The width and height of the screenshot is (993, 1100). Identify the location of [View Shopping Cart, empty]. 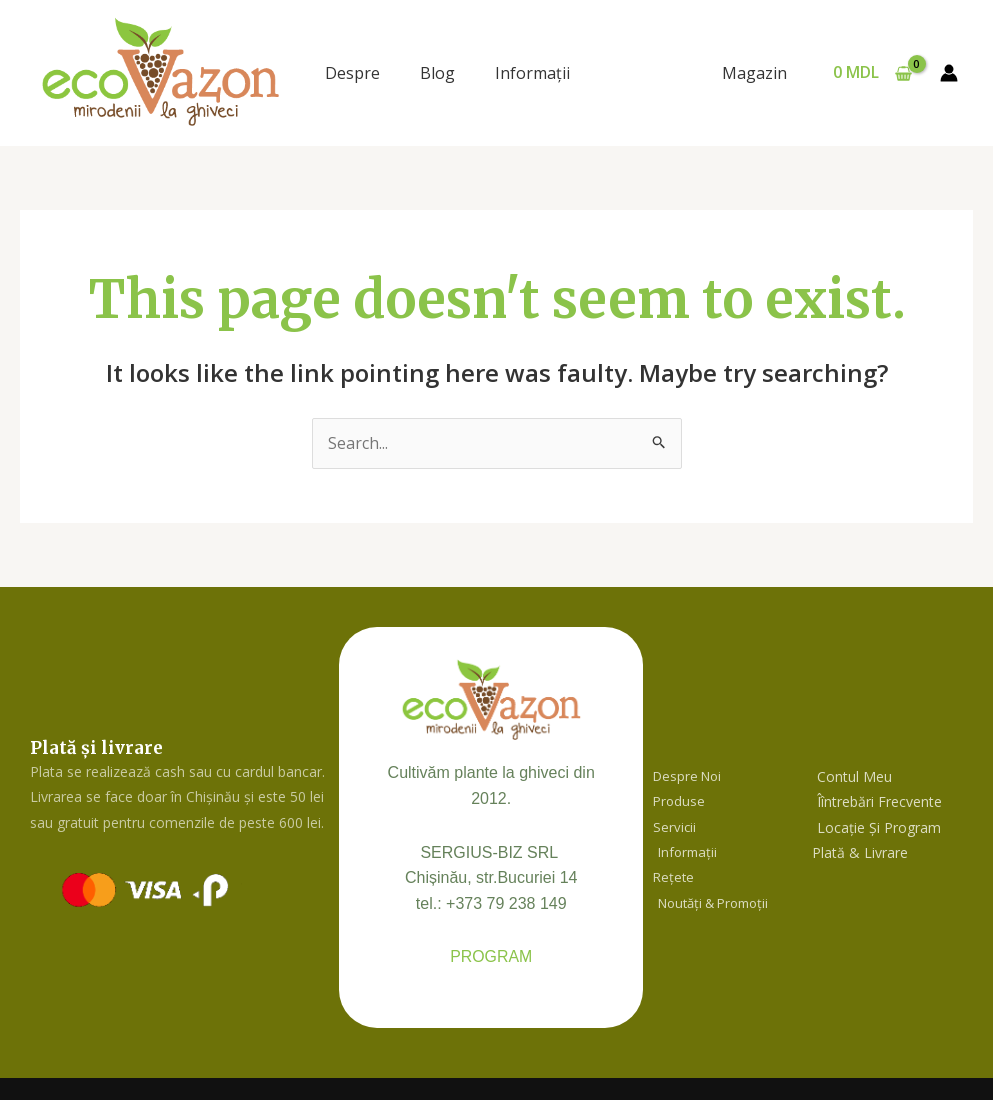
(872, 73).